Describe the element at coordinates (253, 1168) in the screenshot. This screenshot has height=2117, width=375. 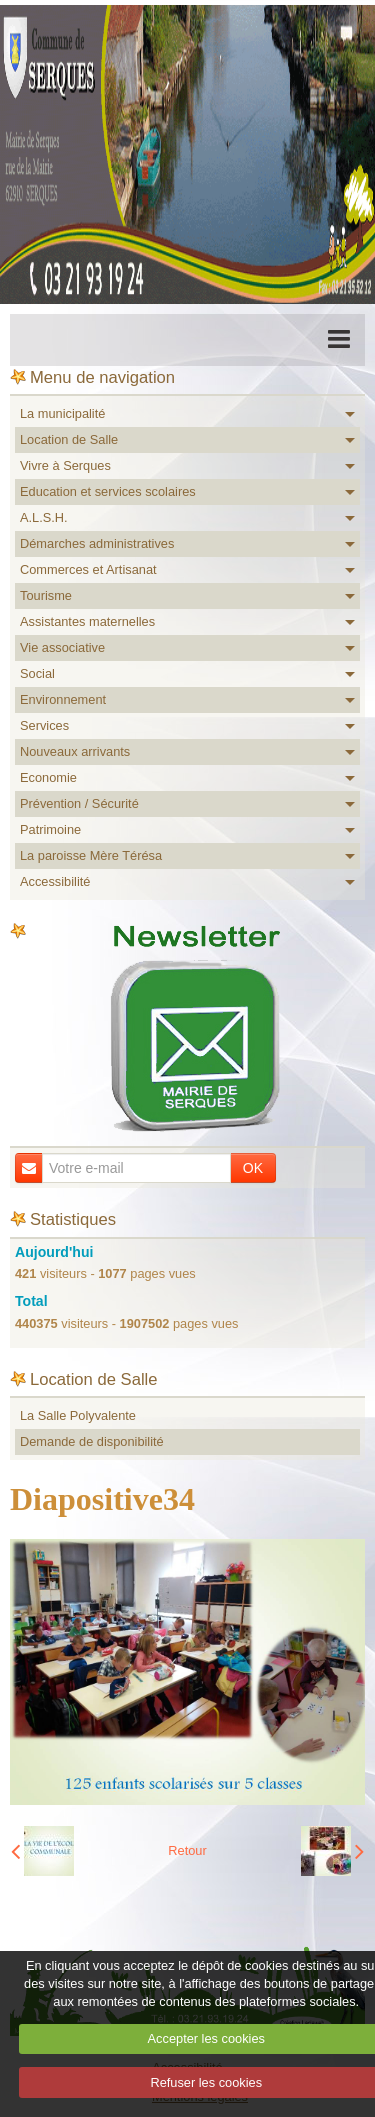
I see `OK` at that location.